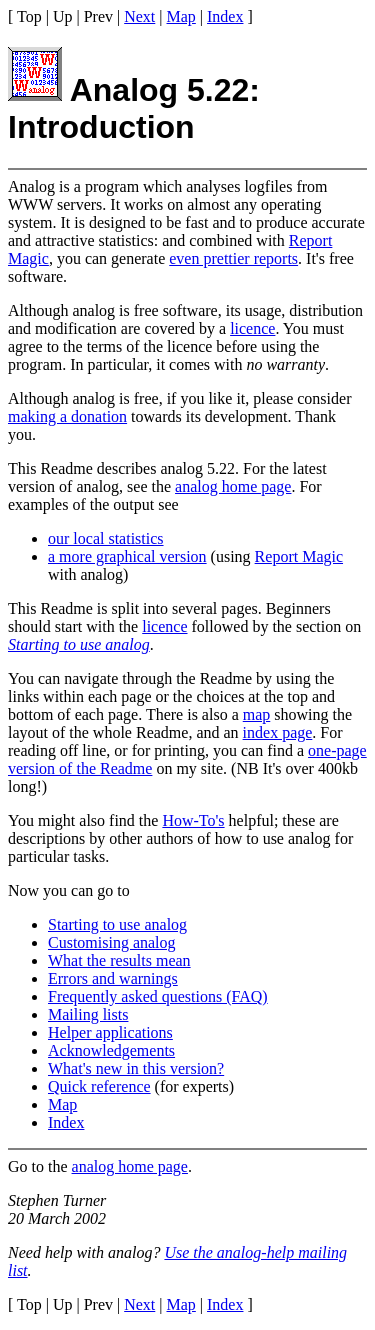 Image resolution: width=375 pixels, height=1330 pixels. What do you see at coordinates (110, 1032) in the screenshot?
I see `Helper applications` at bounding box center [110, 1032].